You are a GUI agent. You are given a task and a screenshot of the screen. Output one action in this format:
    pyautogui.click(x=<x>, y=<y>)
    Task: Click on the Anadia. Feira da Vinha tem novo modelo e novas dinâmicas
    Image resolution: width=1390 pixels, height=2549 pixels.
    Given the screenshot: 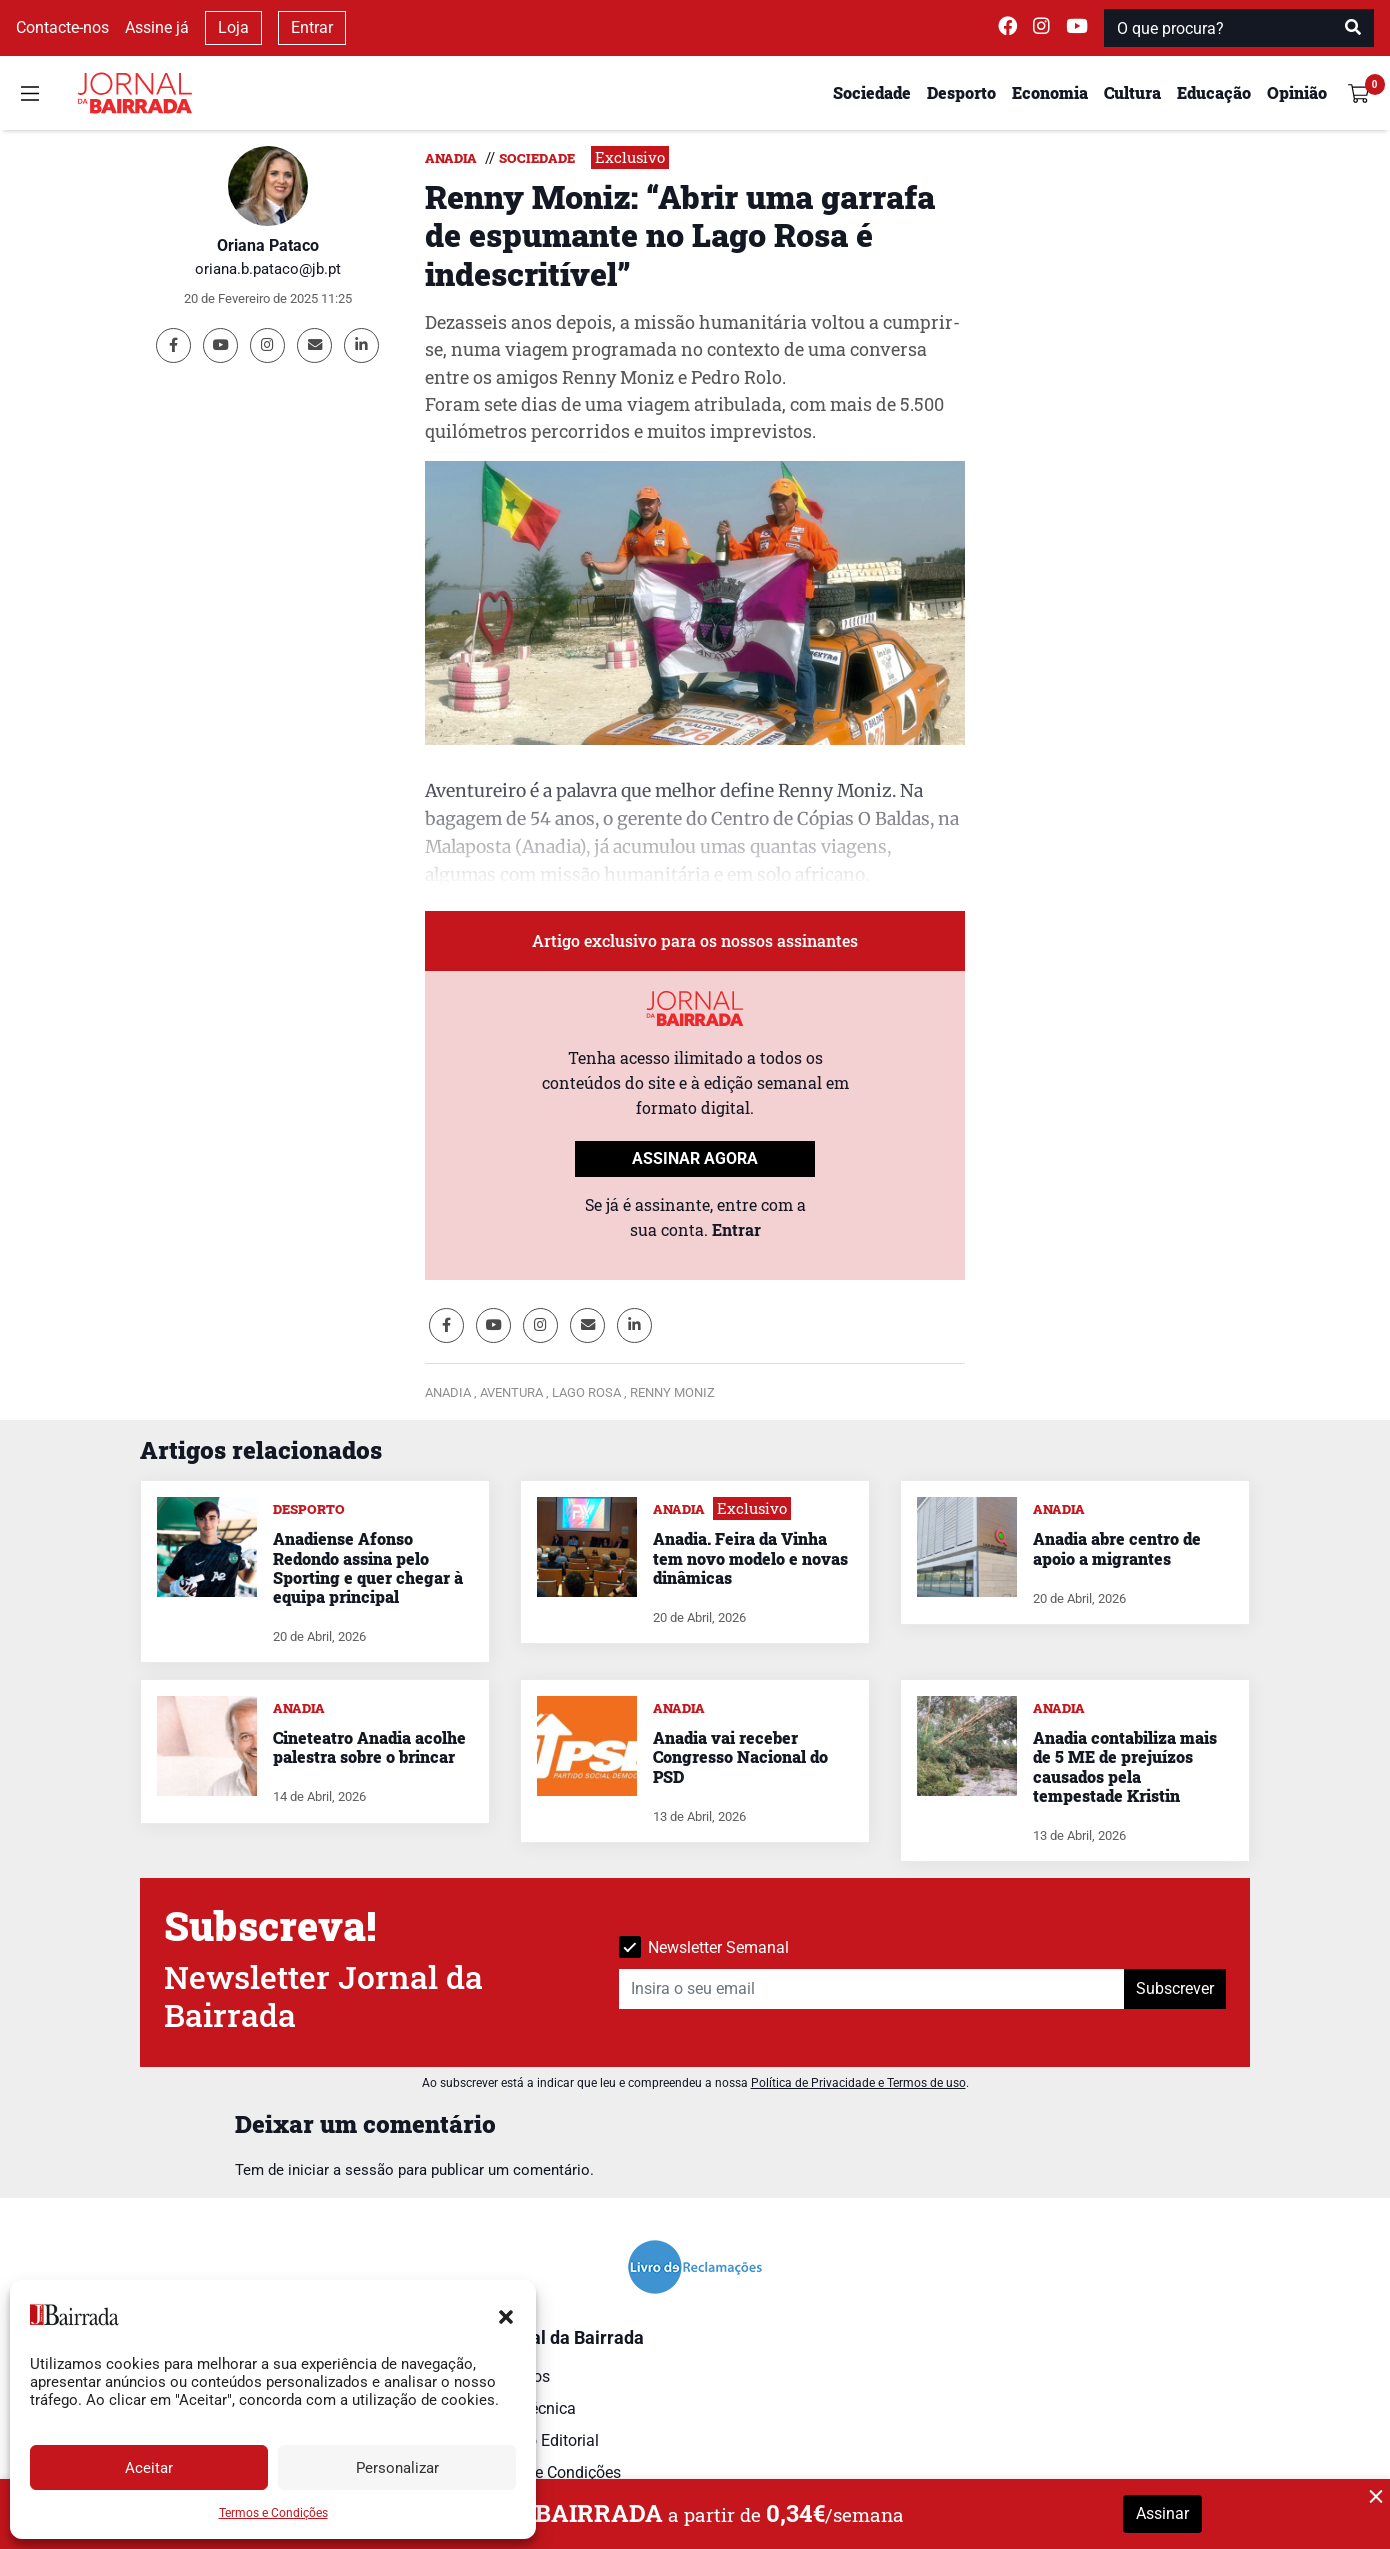 What is the action you would take?
    pyautogui.click(x=750, y=1557)
    